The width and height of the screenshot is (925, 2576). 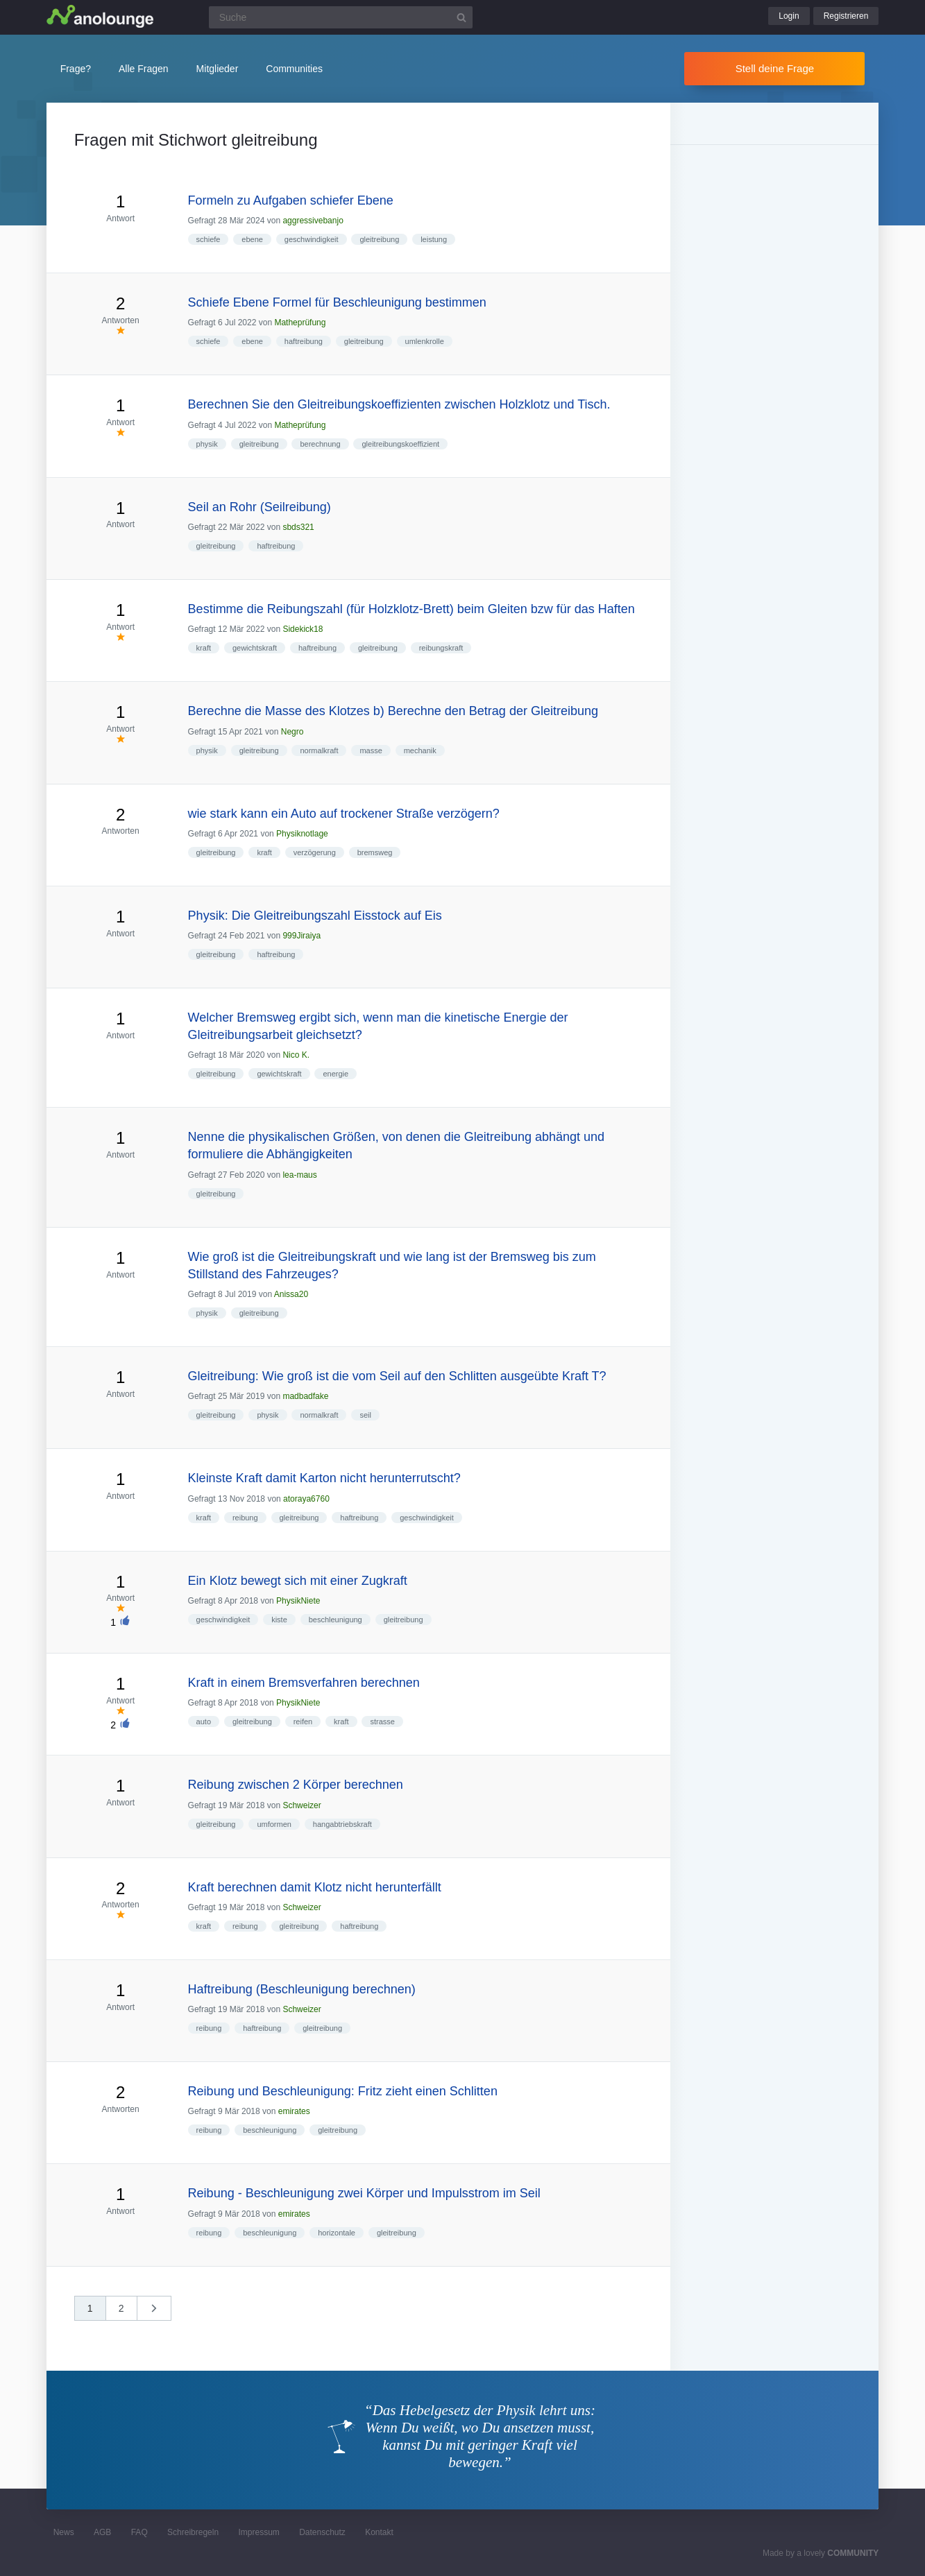 What do you see at coordinates (258, 2532) in the screenshot?
I see `Impressum` at bounding box center [258, 2532].